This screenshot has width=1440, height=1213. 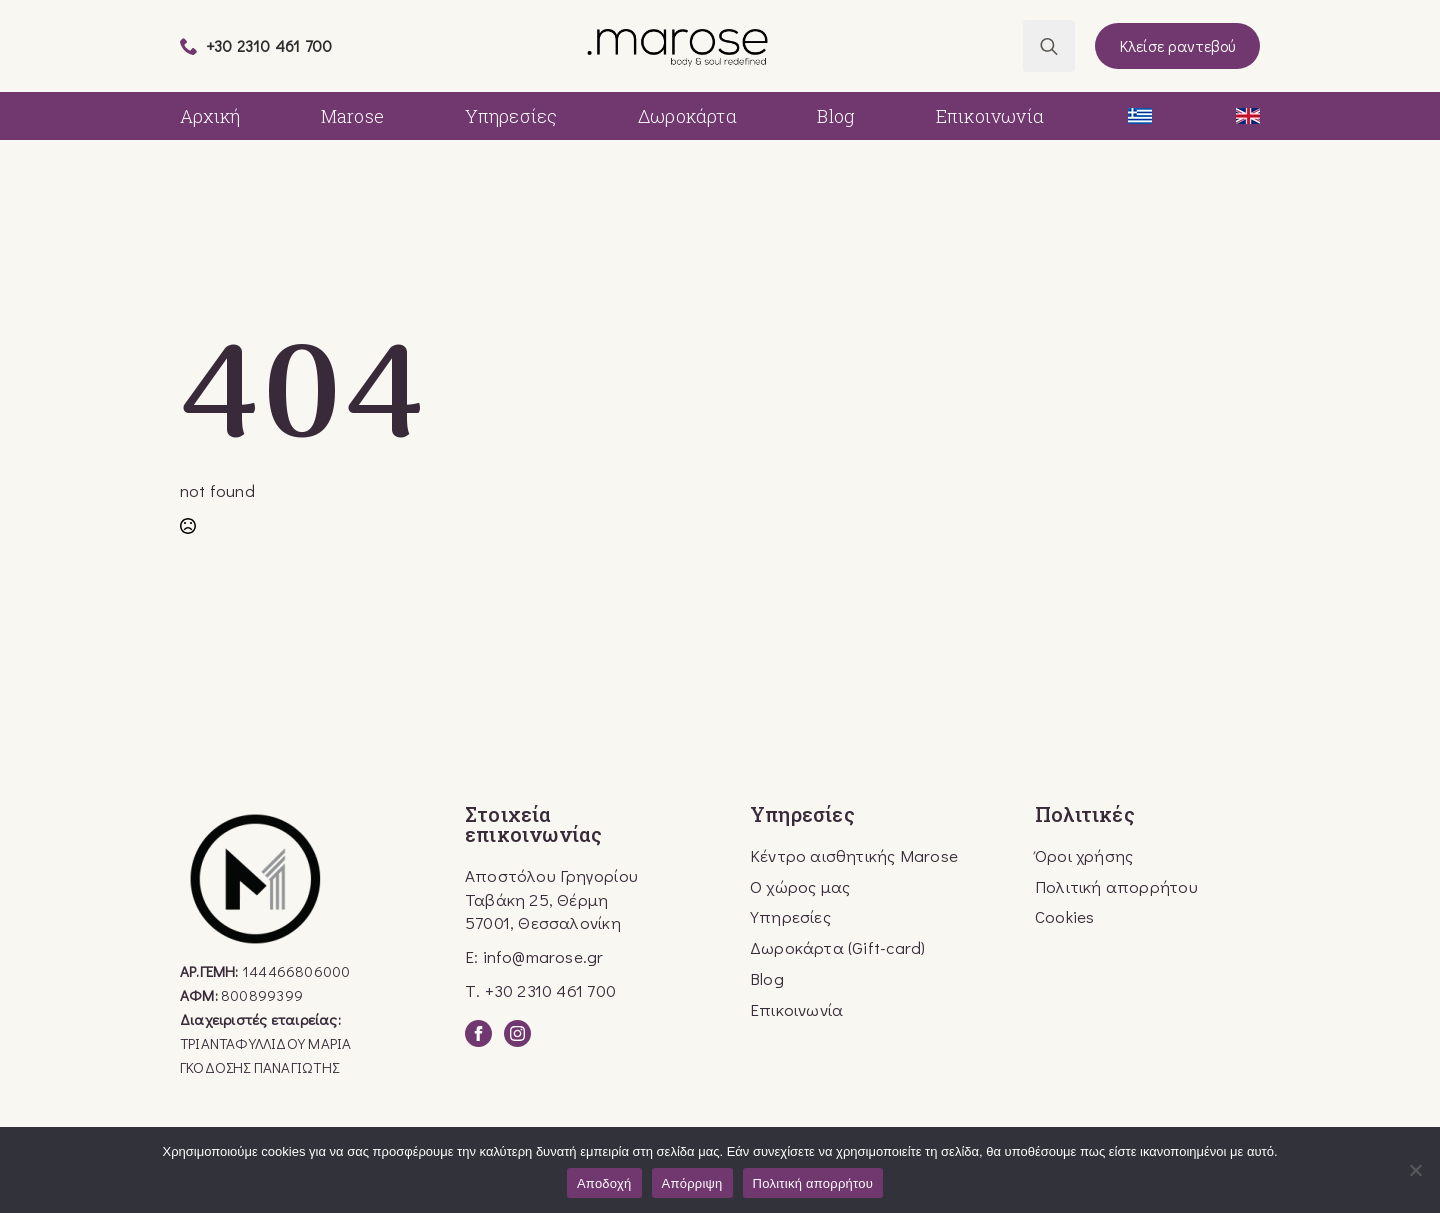 What do you see at coordinates (540, 990) in the screenshot?
I see `Τ. +30 2310 461 700` at bounding box center [540, 990].